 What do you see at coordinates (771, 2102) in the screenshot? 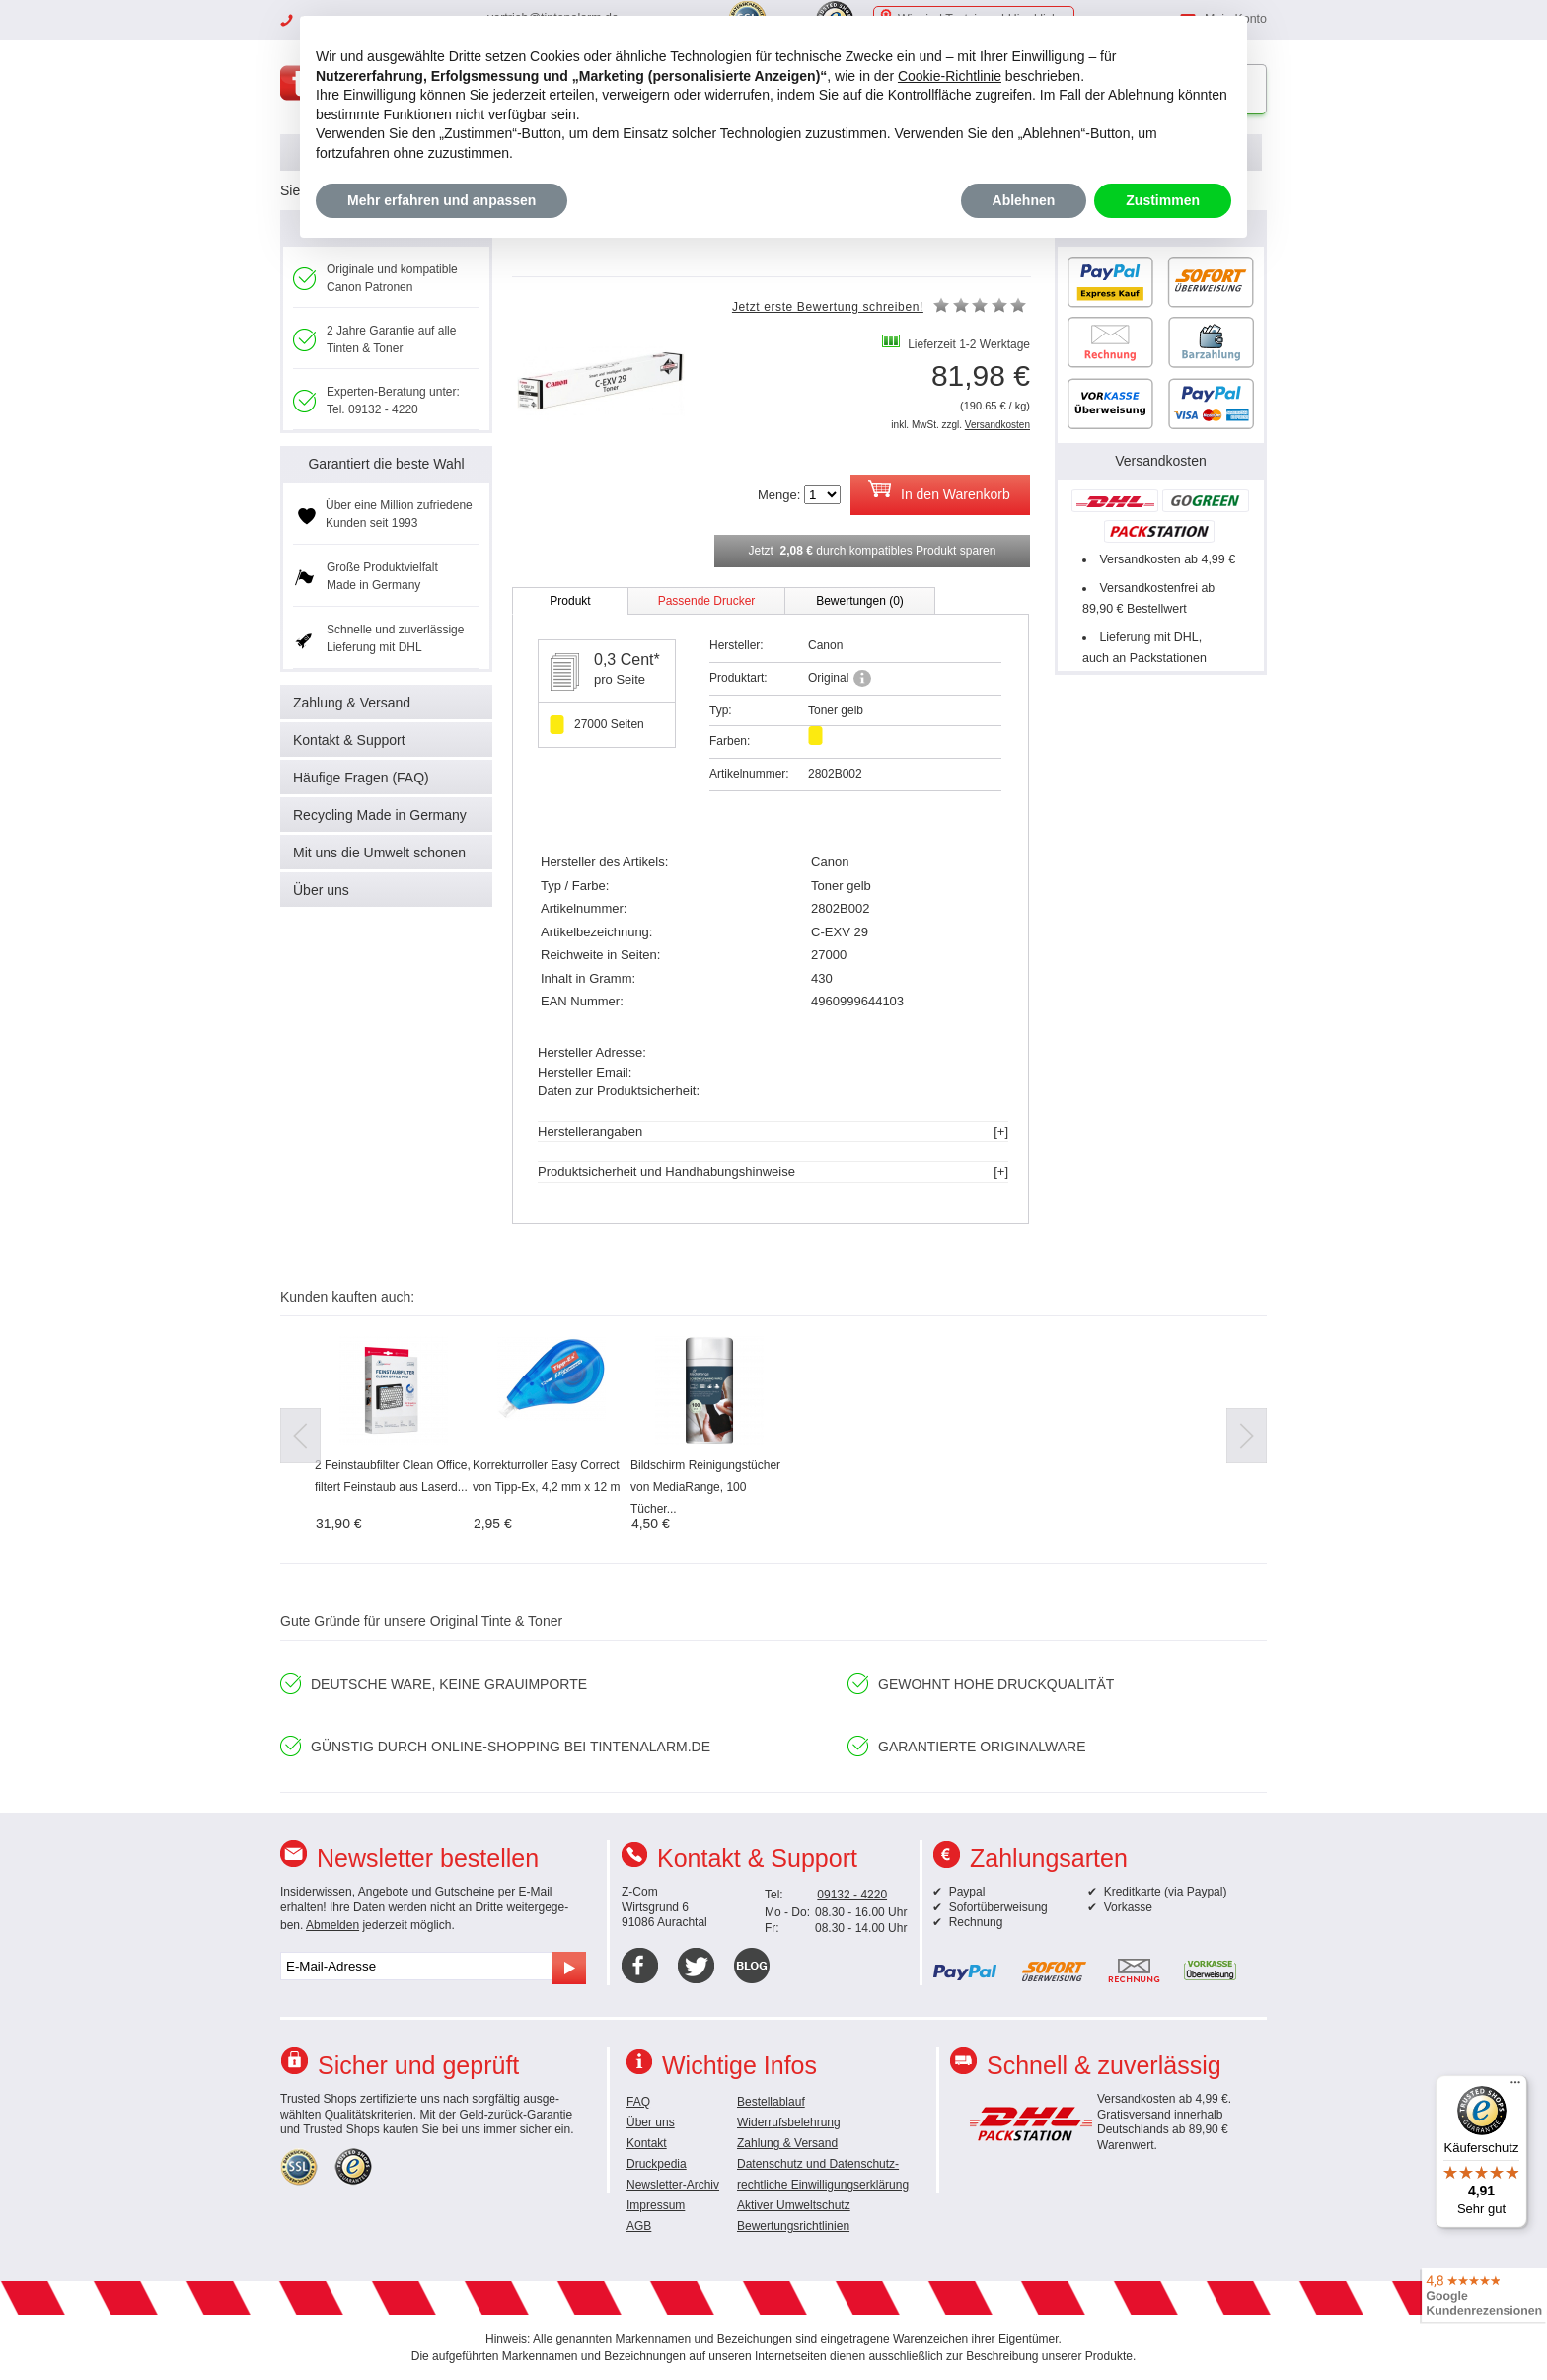
I see `Bestellablauf` at bounding box center [771, 2102].